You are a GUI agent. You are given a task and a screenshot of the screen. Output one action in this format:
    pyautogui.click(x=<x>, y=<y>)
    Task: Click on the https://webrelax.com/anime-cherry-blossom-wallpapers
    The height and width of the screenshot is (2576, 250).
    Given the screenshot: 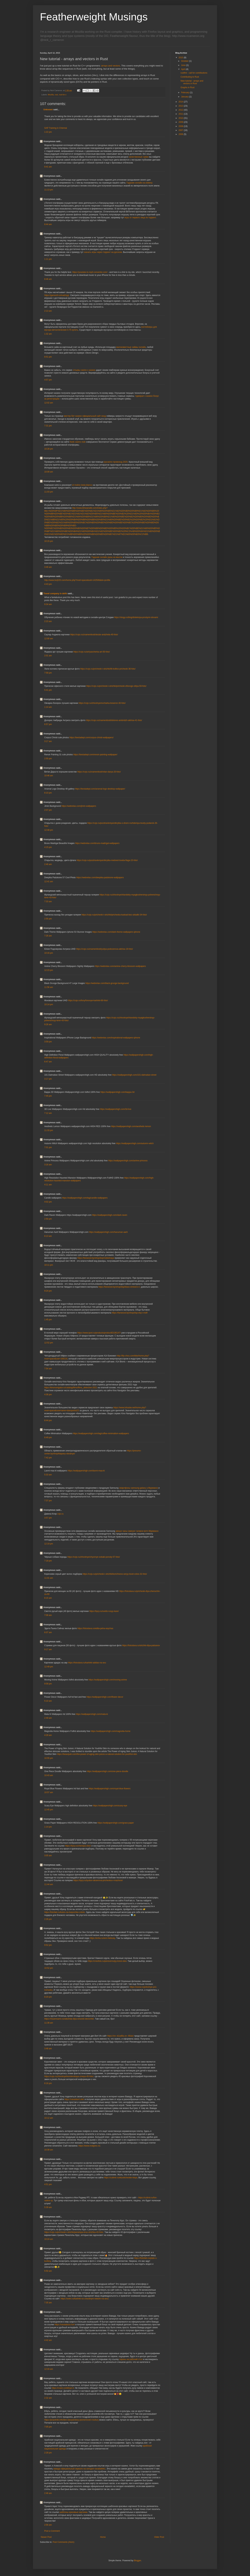 What is the action you would take?
    pyautogui.click(x=120, y=966)
    